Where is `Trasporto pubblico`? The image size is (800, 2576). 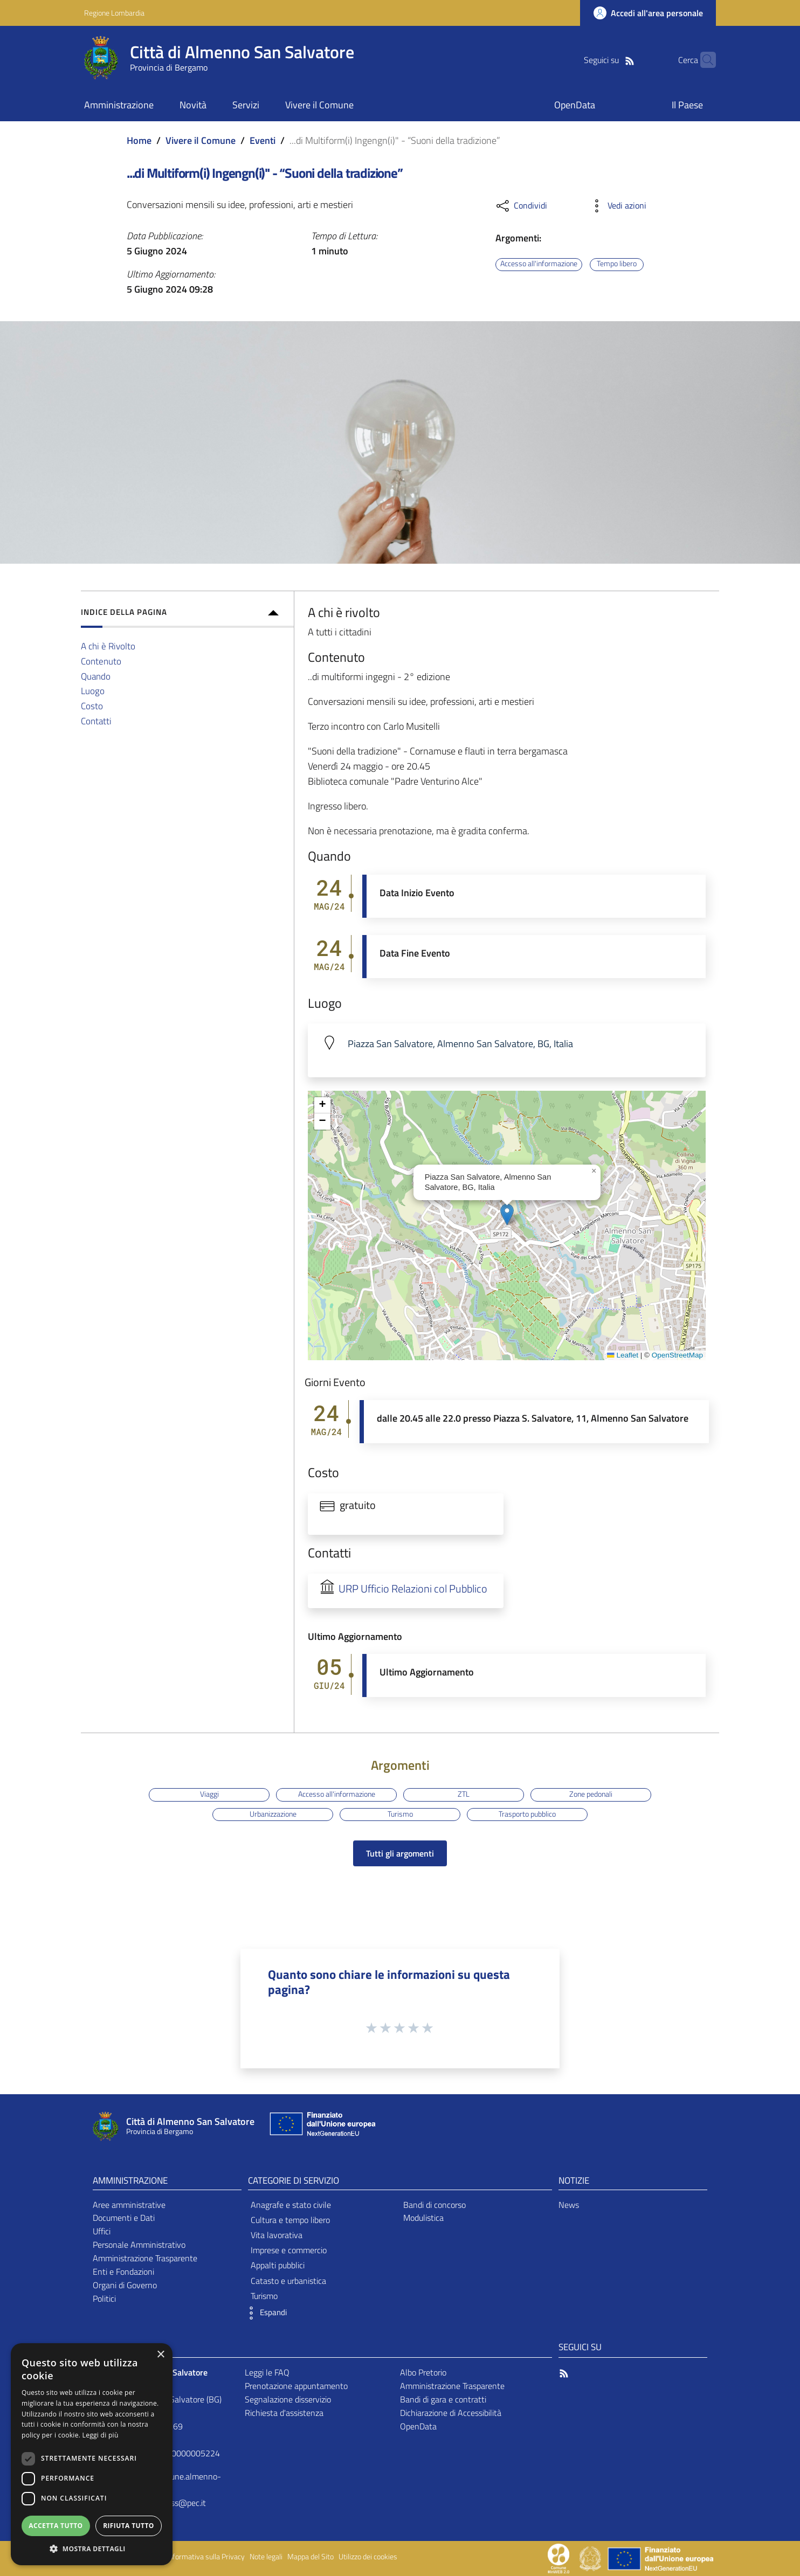
Trasporto pubblico is located at coordinates (527, 1814).